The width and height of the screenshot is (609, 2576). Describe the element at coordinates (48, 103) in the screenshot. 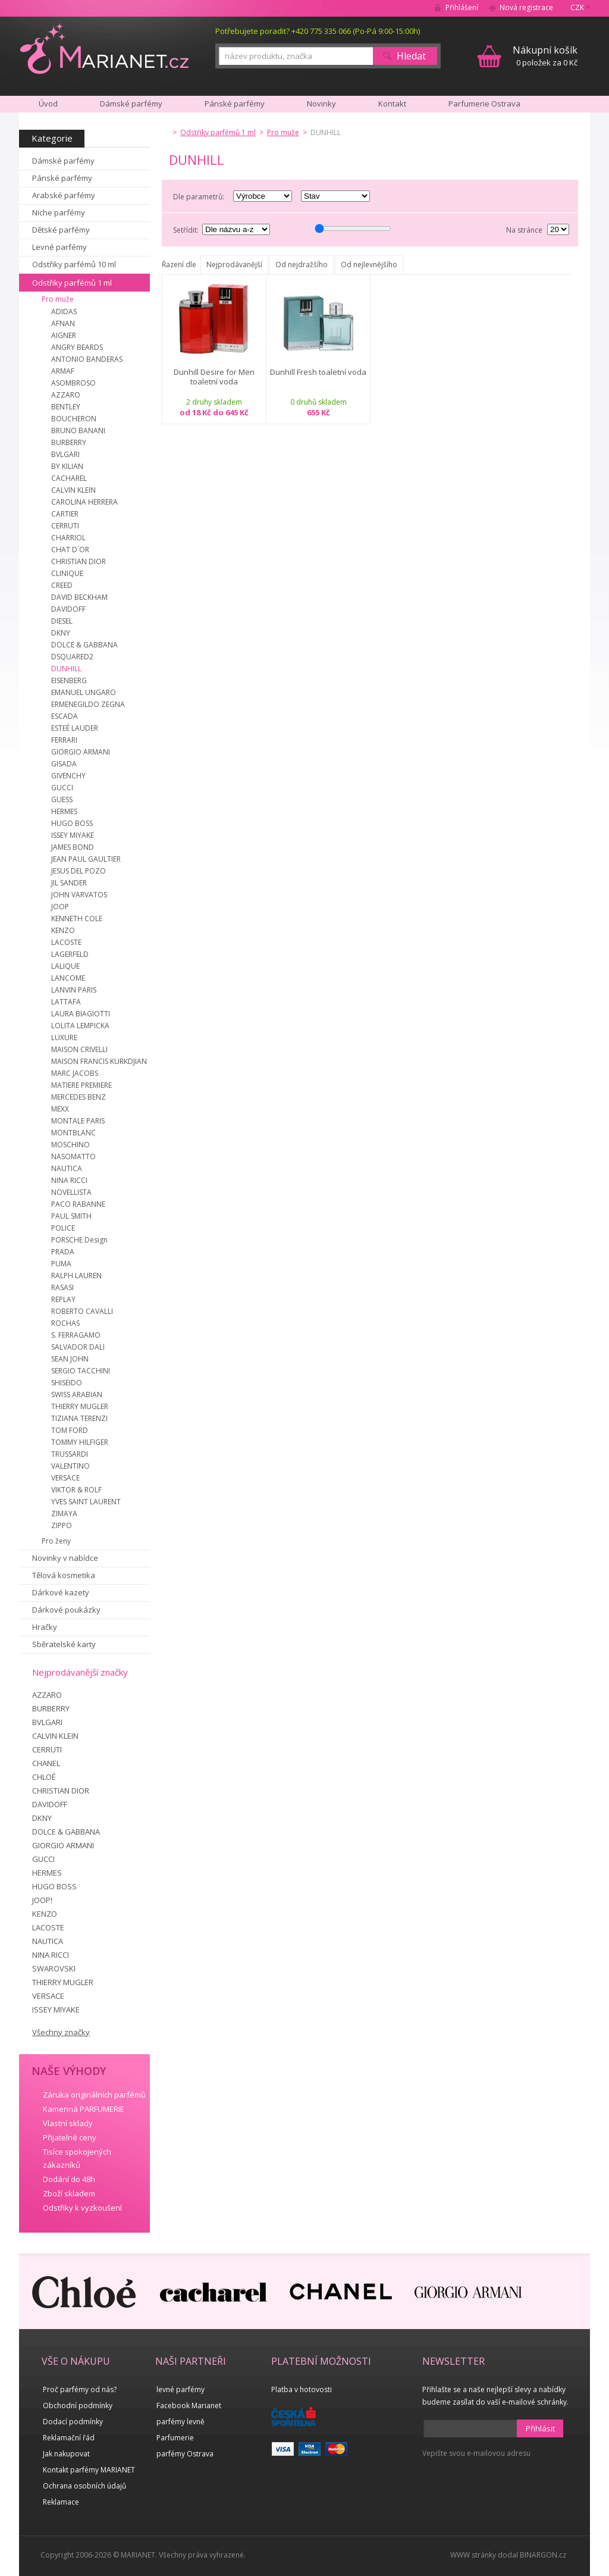

I see `Úvod` at that location.